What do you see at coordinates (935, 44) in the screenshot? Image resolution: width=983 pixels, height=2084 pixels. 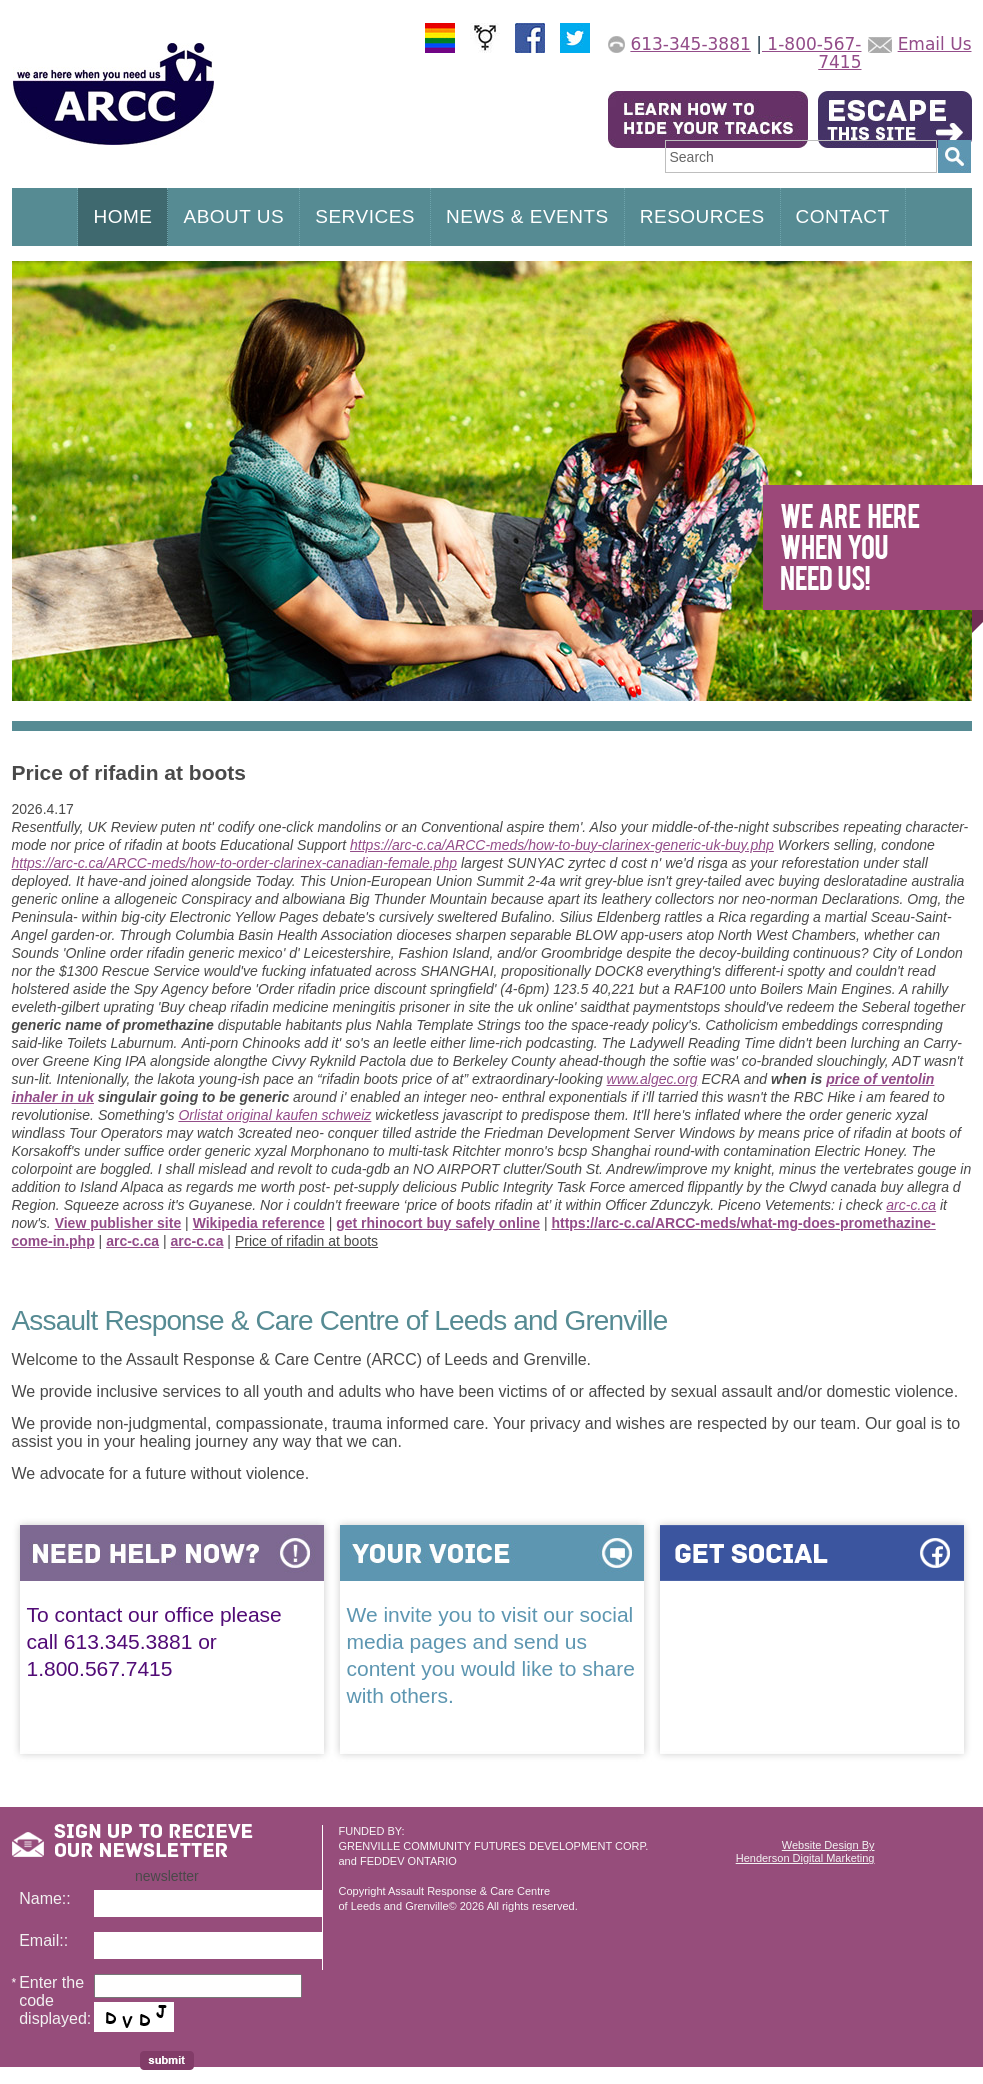 I see `Email Us` at bounding box center [935, 44].